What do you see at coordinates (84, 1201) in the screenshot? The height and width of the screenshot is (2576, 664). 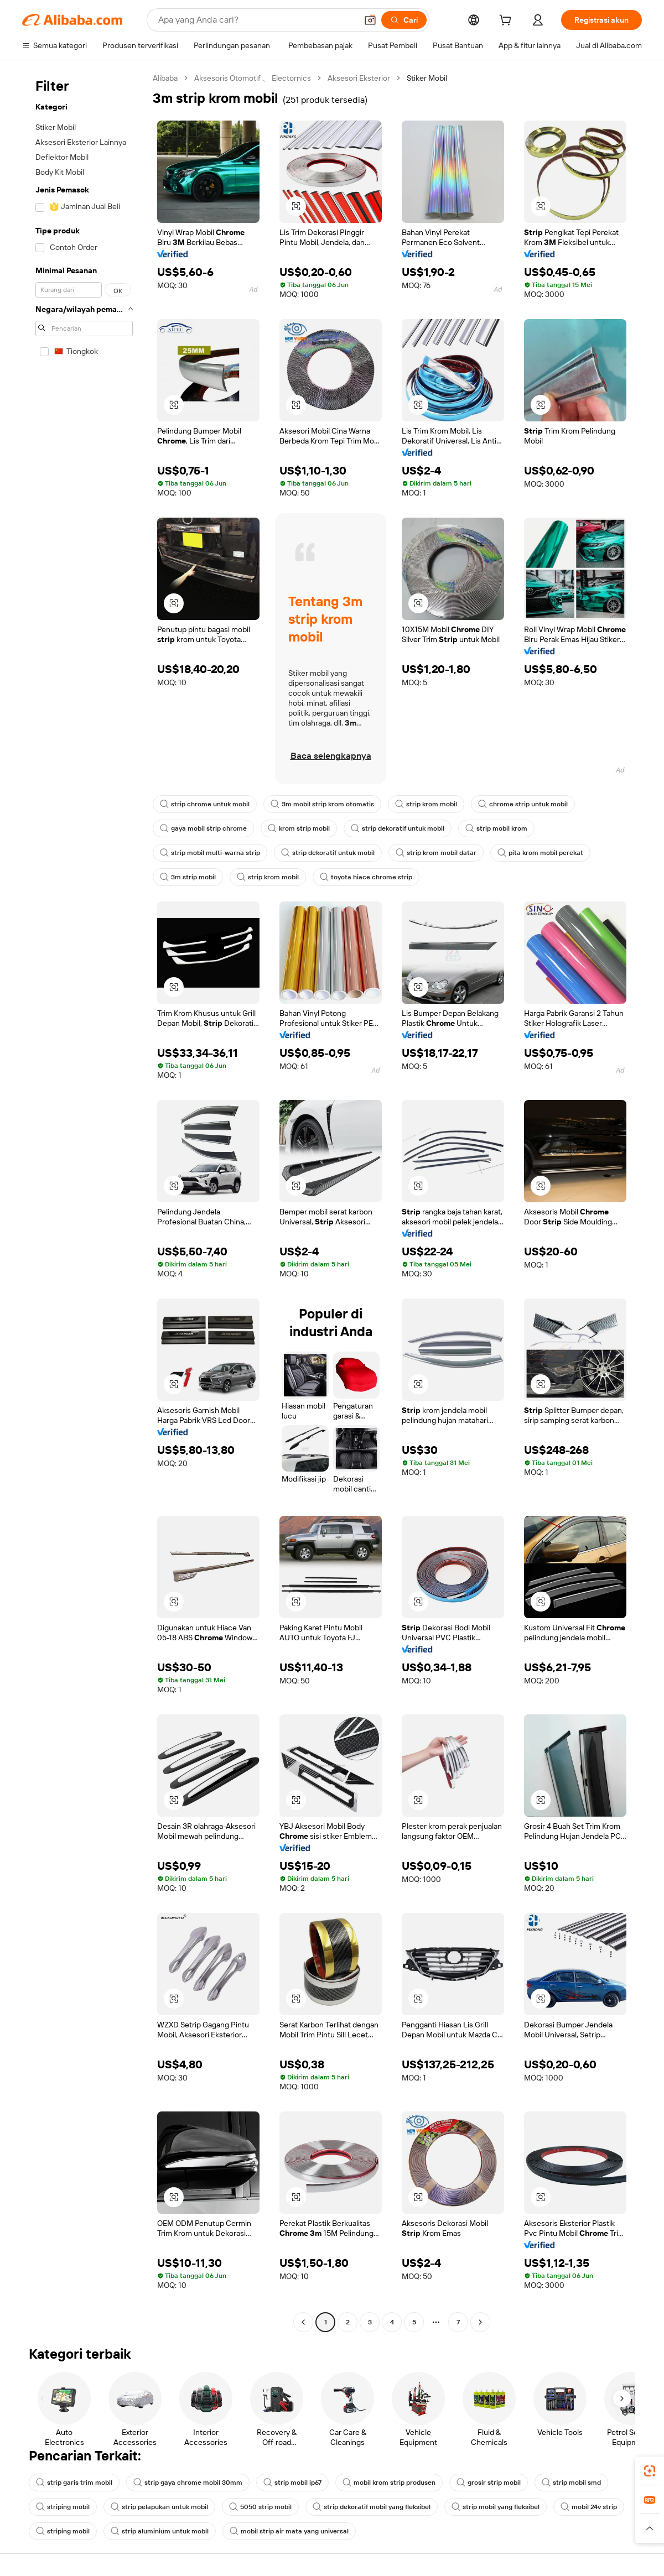 I see `[navigation]` at bounding box center [84, 1201].